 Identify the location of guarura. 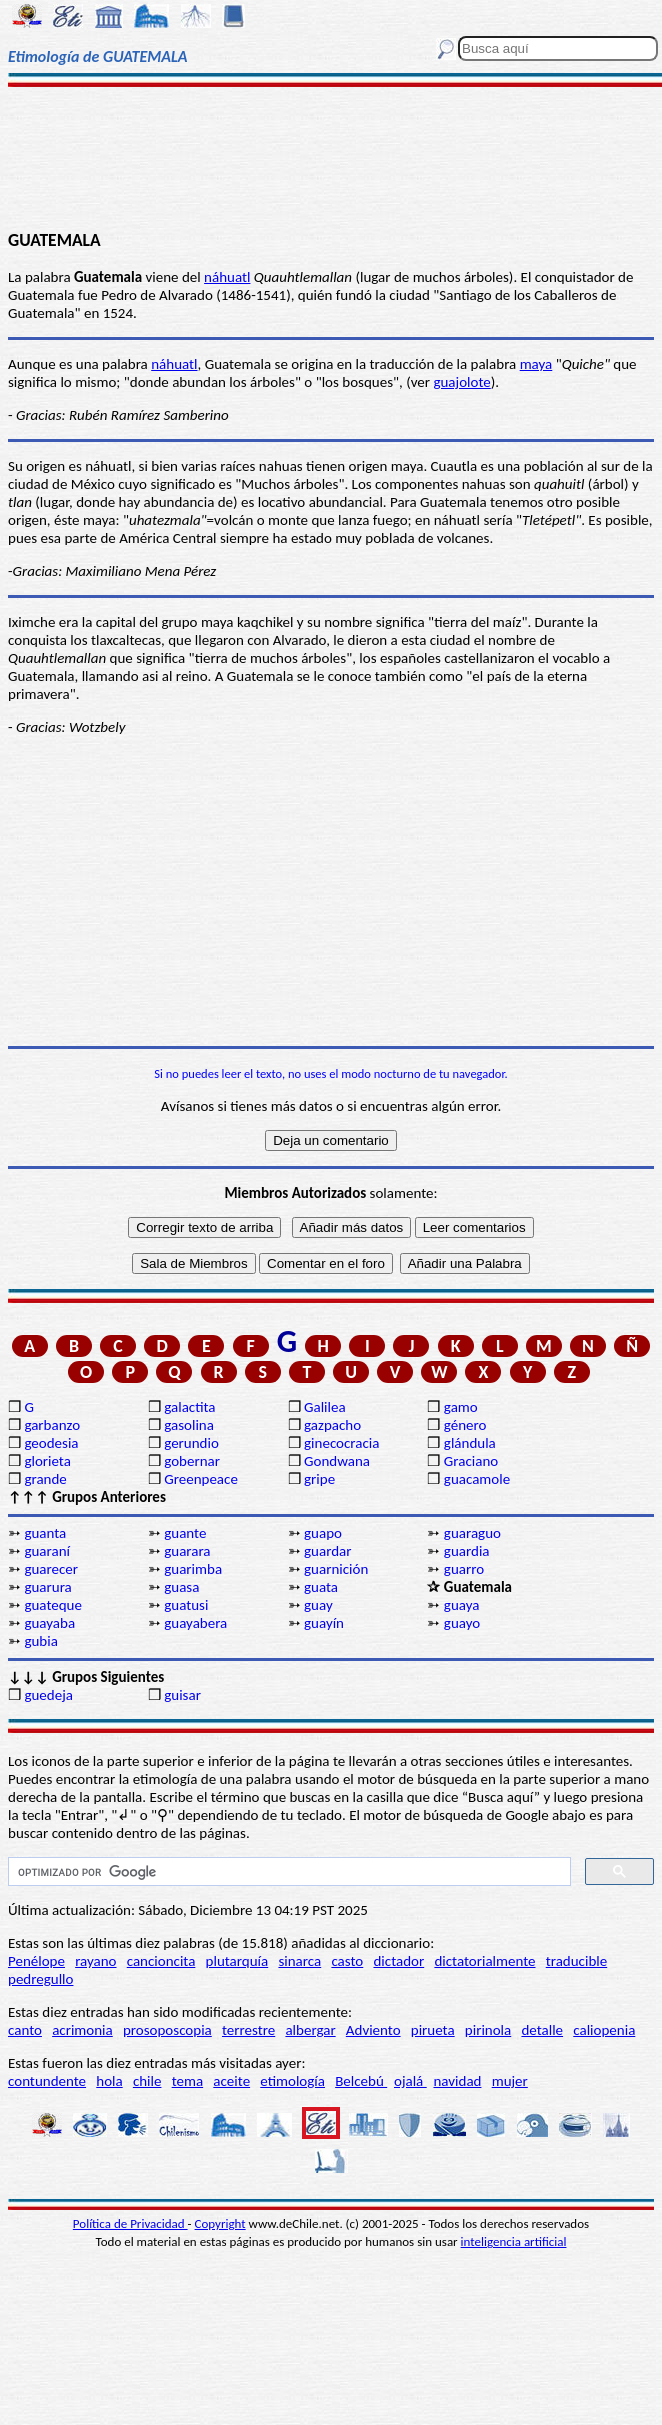
(47, 1587).